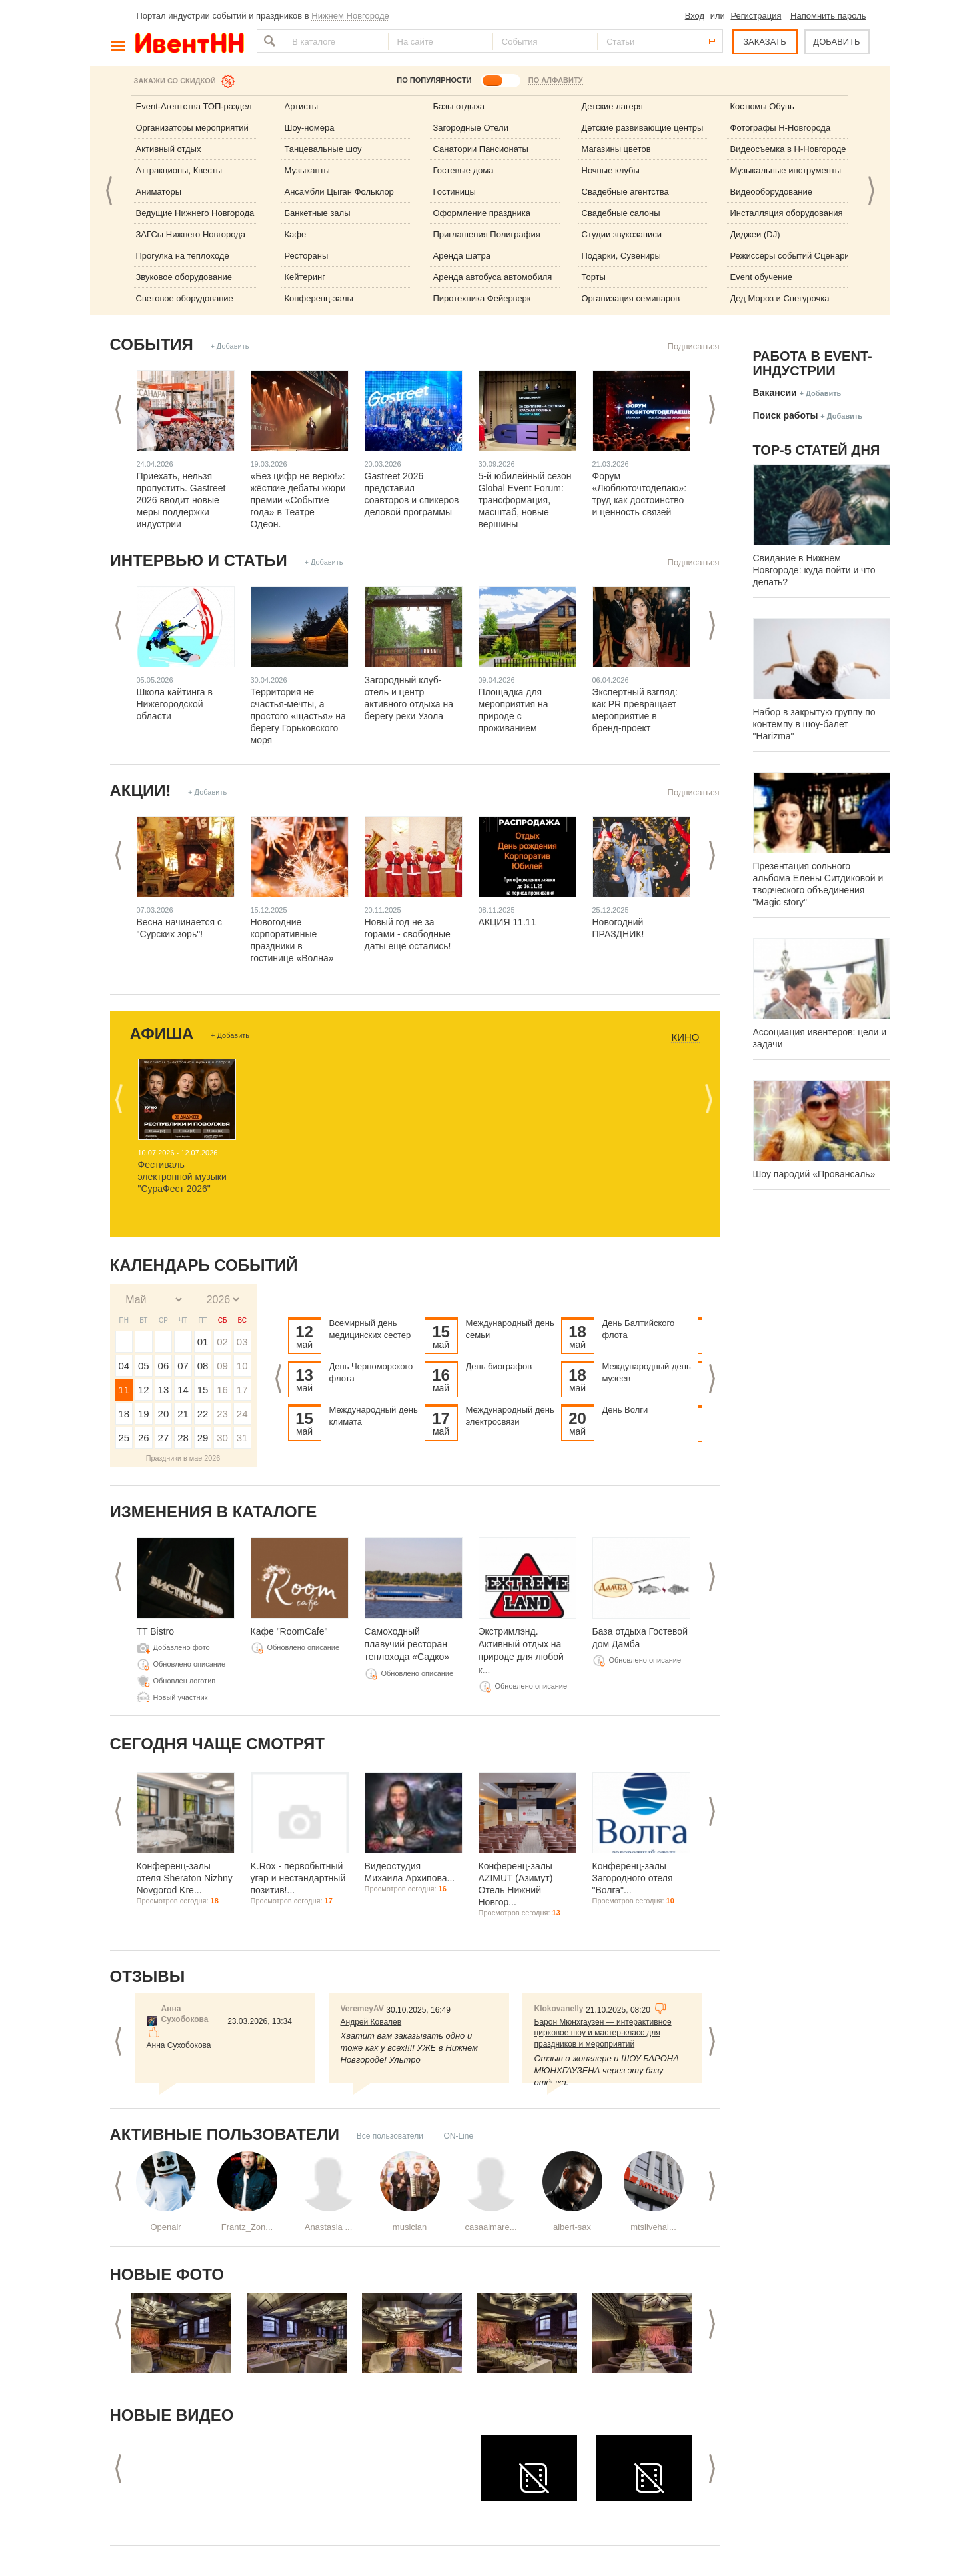 The width and height of the screenshot is (979, 2576). I want to click on 08, so click(203, 1365).